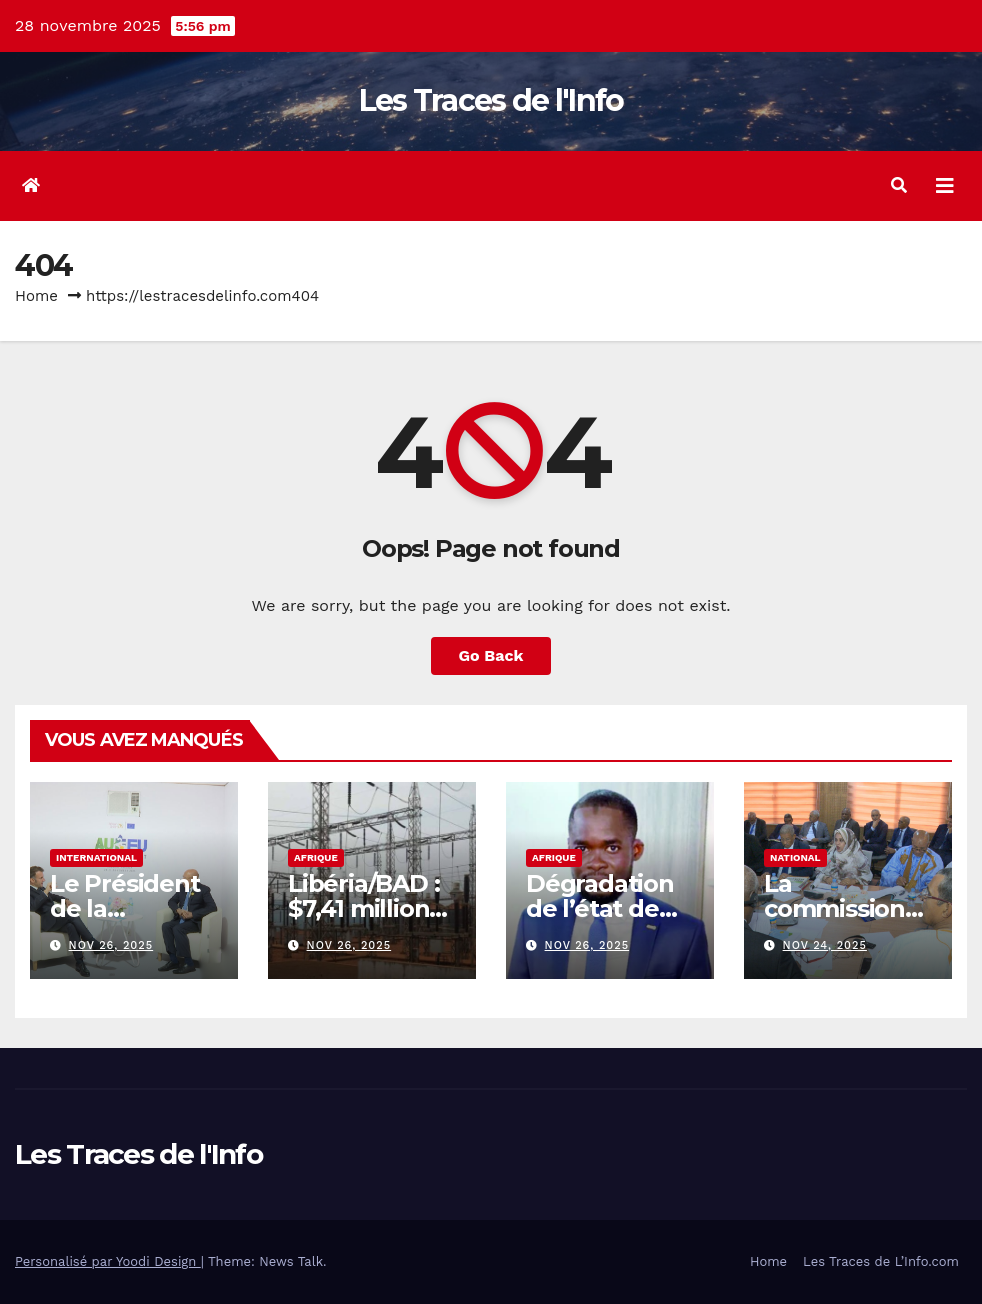 This screenshot has height=1304, width=982. What do you see at coordinates (881, 1261) in the screenshot?
I see `Les Traces de L’Info.com` at bounding box center [881, 1261].